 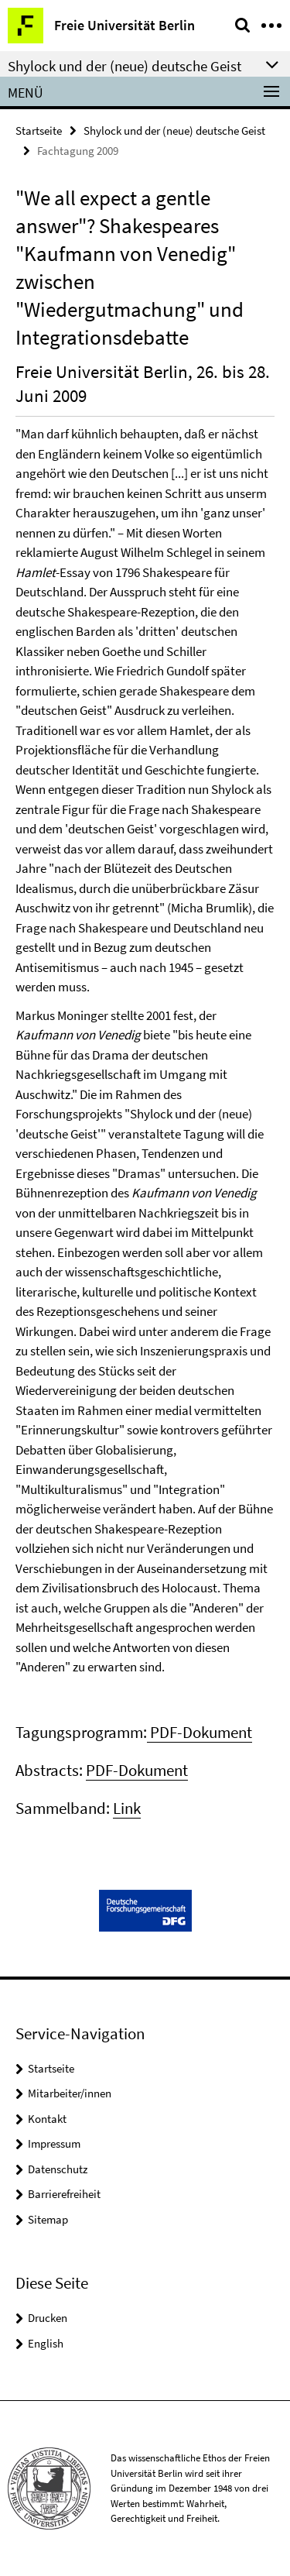 What do you see at coordinates (69, 2093) in the screenshot?
I see `Mitarbeiter/innen` at bounding box center [69, 2093].